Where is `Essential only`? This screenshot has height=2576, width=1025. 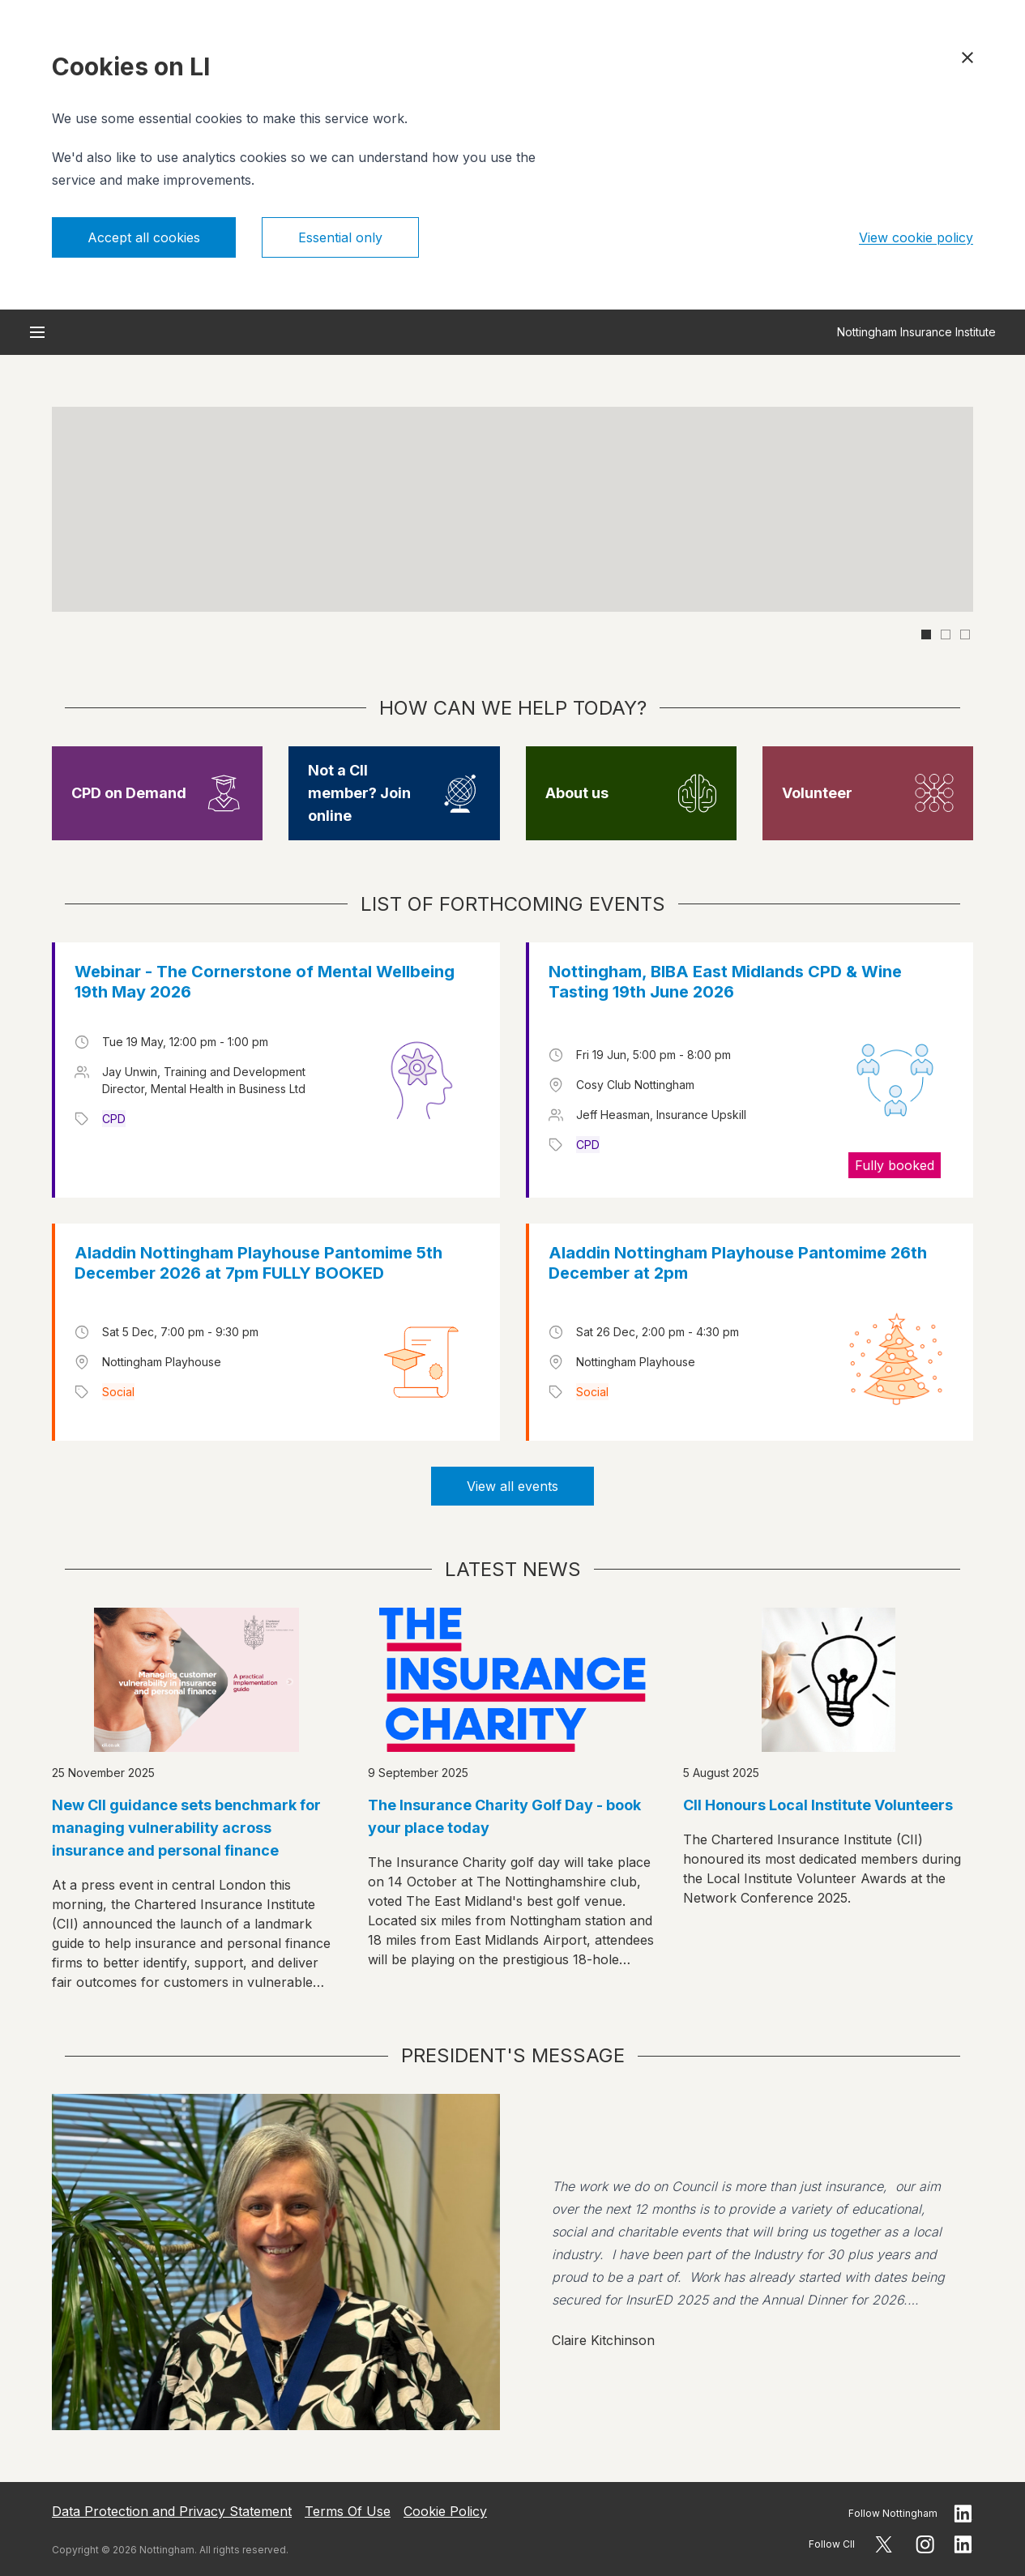 Essential only is located at coordinates (340, 237).